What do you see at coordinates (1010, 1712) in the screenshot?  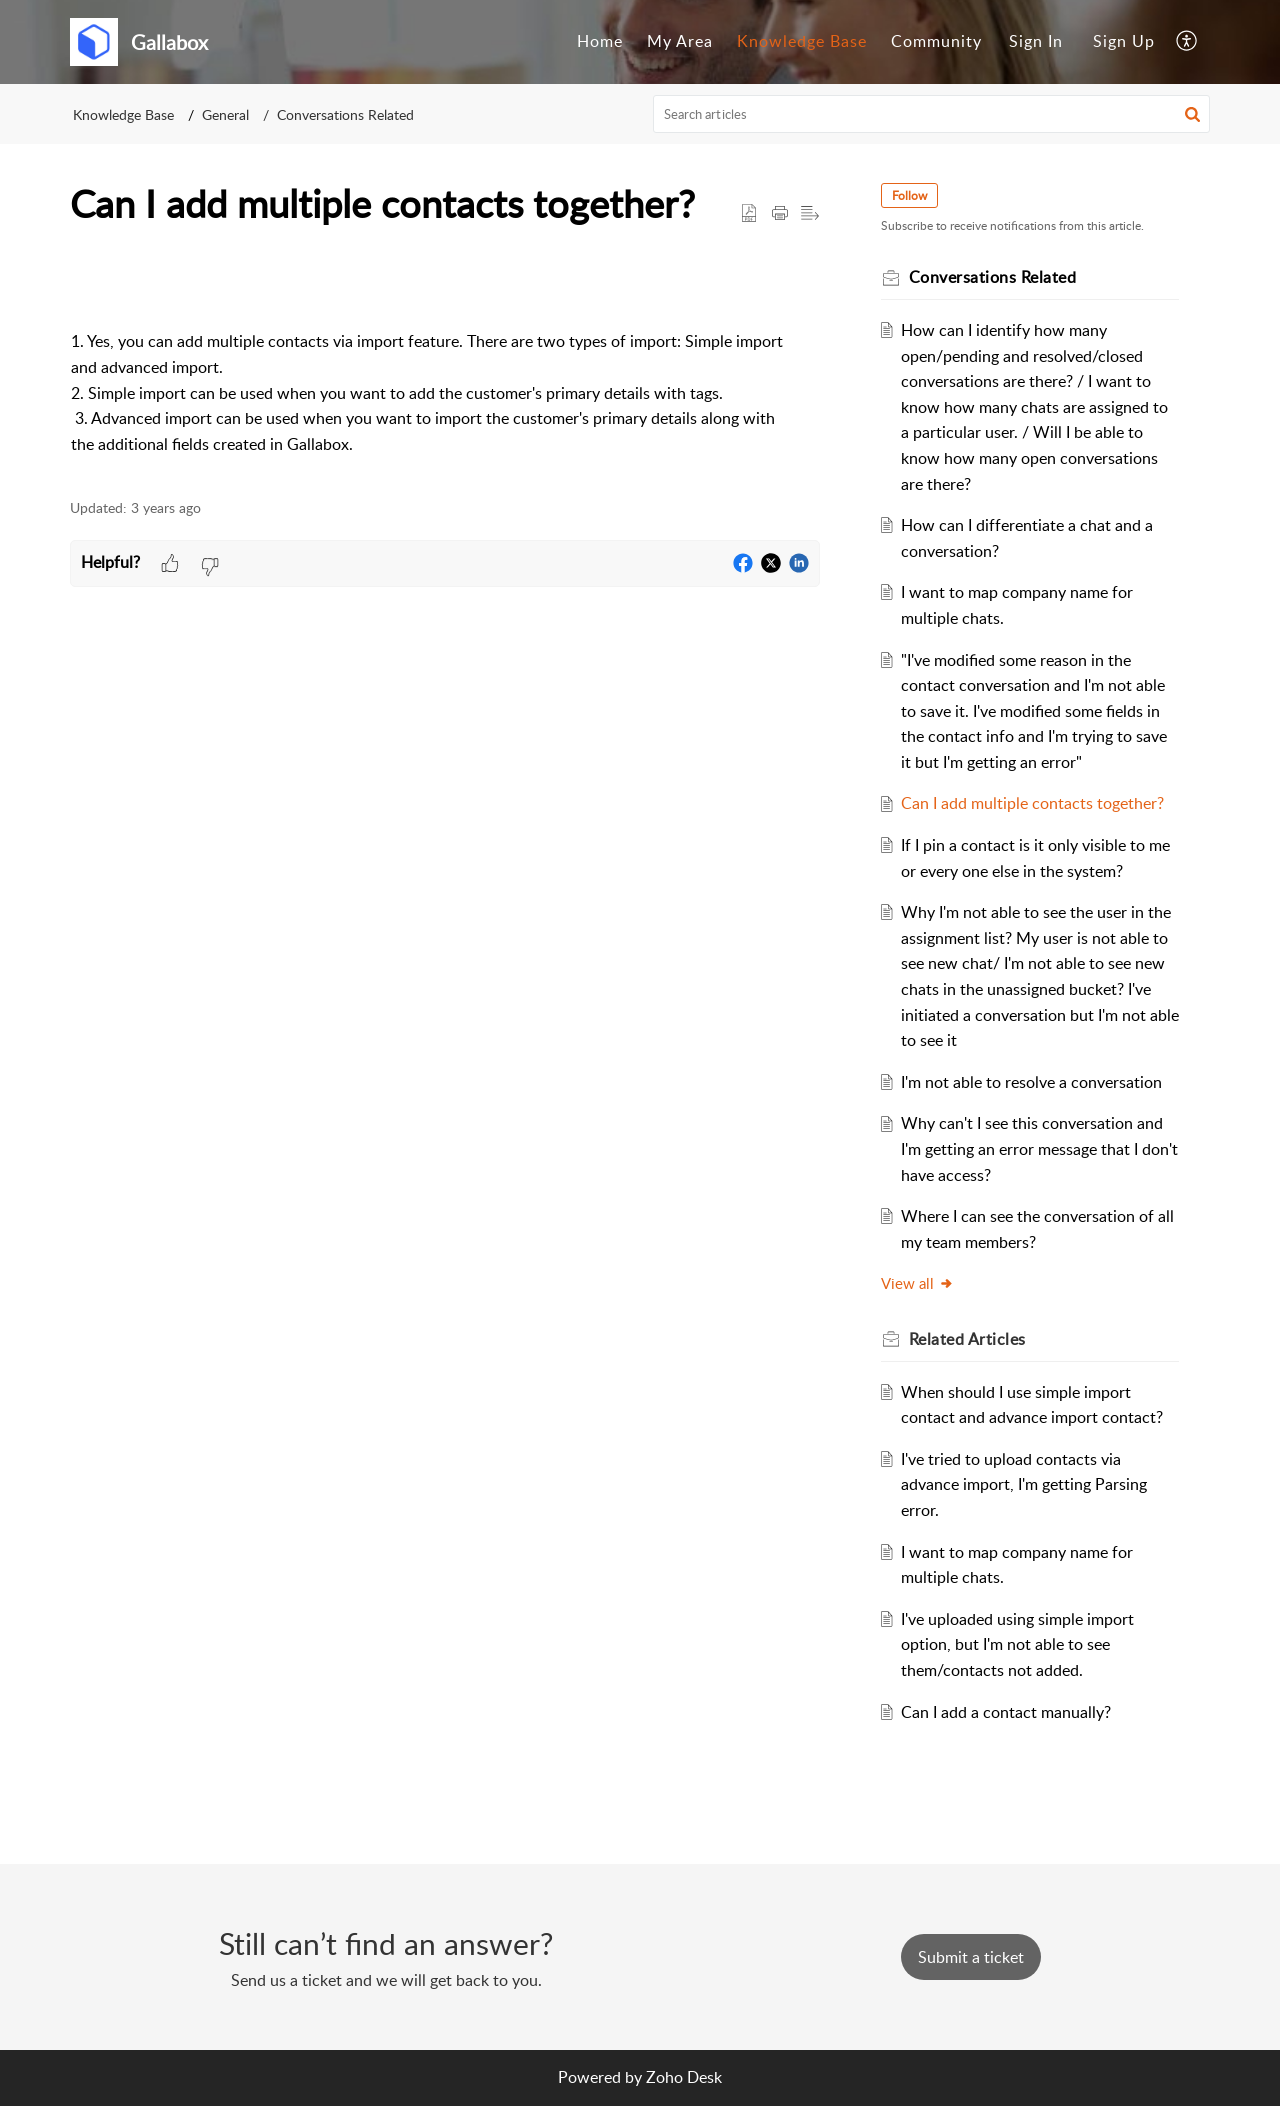 I see `Can I add a contact manually?` at bounding box center [1010, 1712].